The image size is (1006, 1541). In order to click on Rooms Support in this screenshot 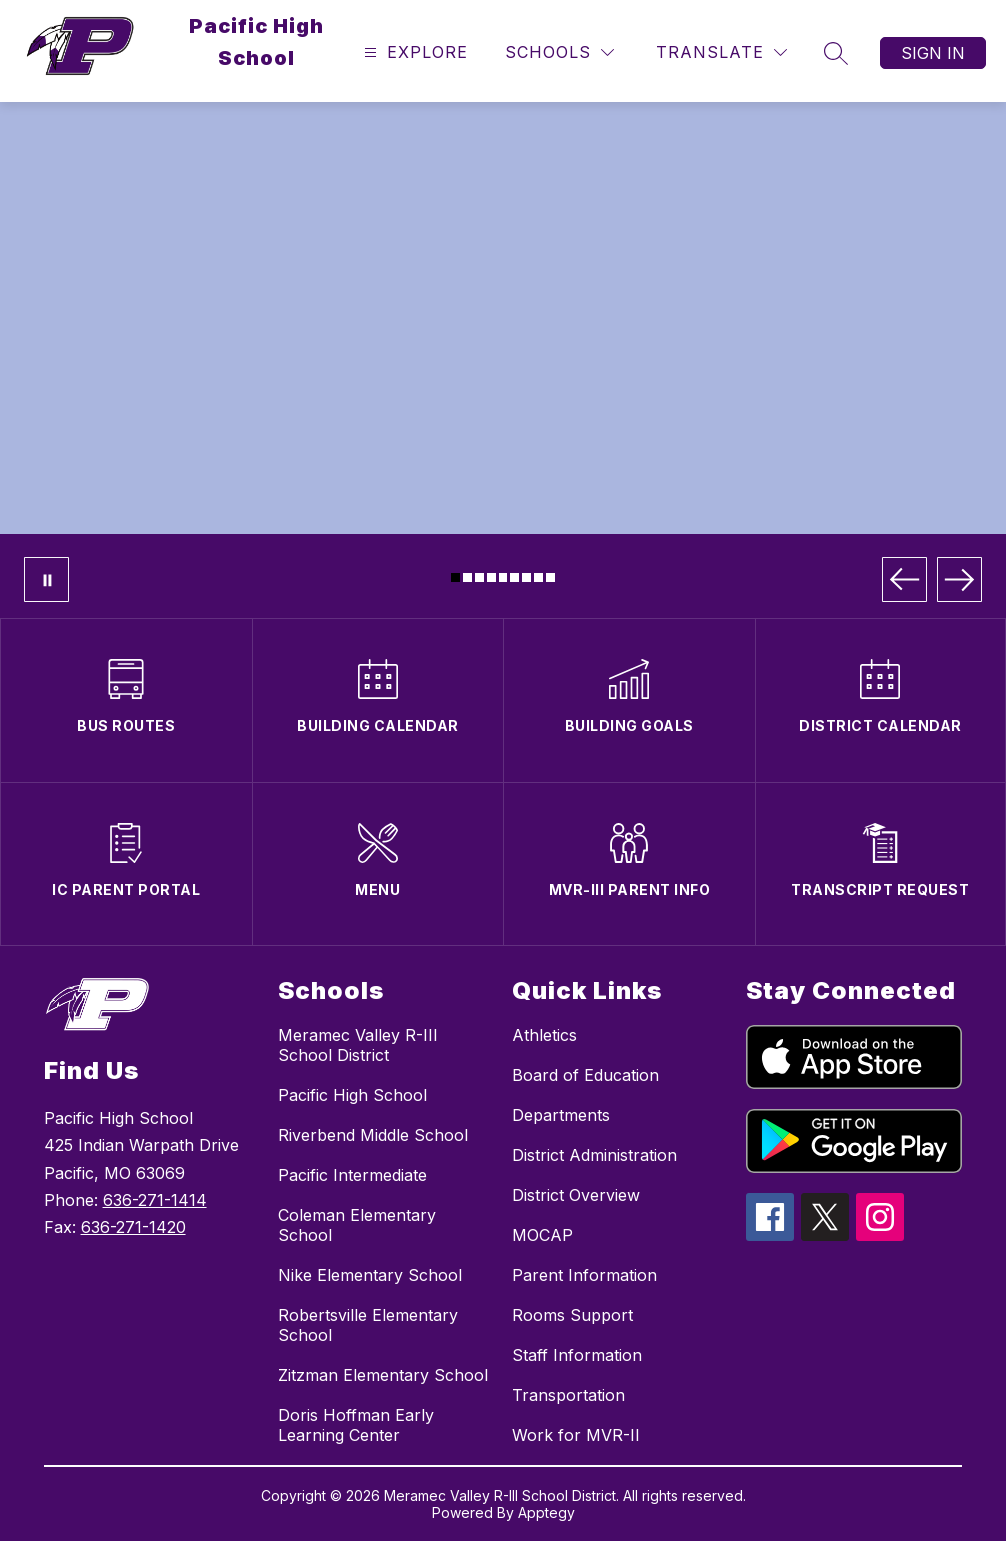, I will do `click(572, 1315)`.